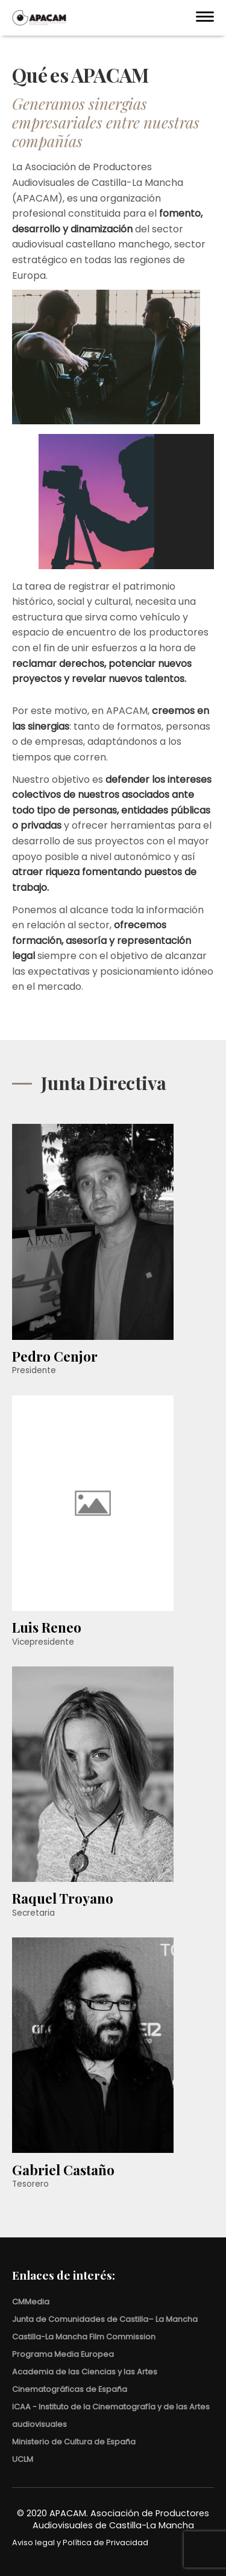 The height and width of the screenshot is (2576, 226). I want to click on Programa Media Europea, so click(63, 2354).